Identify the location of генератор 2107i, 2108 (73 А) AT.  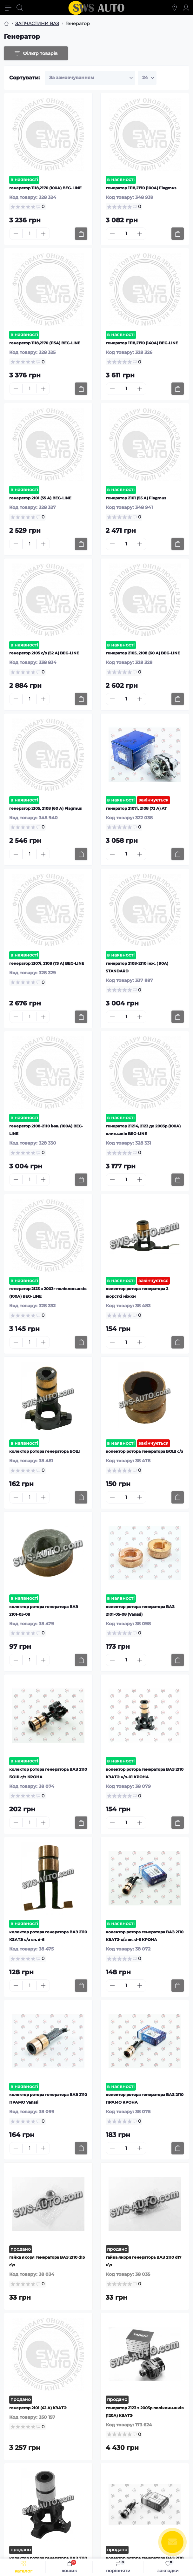
(136, 808).